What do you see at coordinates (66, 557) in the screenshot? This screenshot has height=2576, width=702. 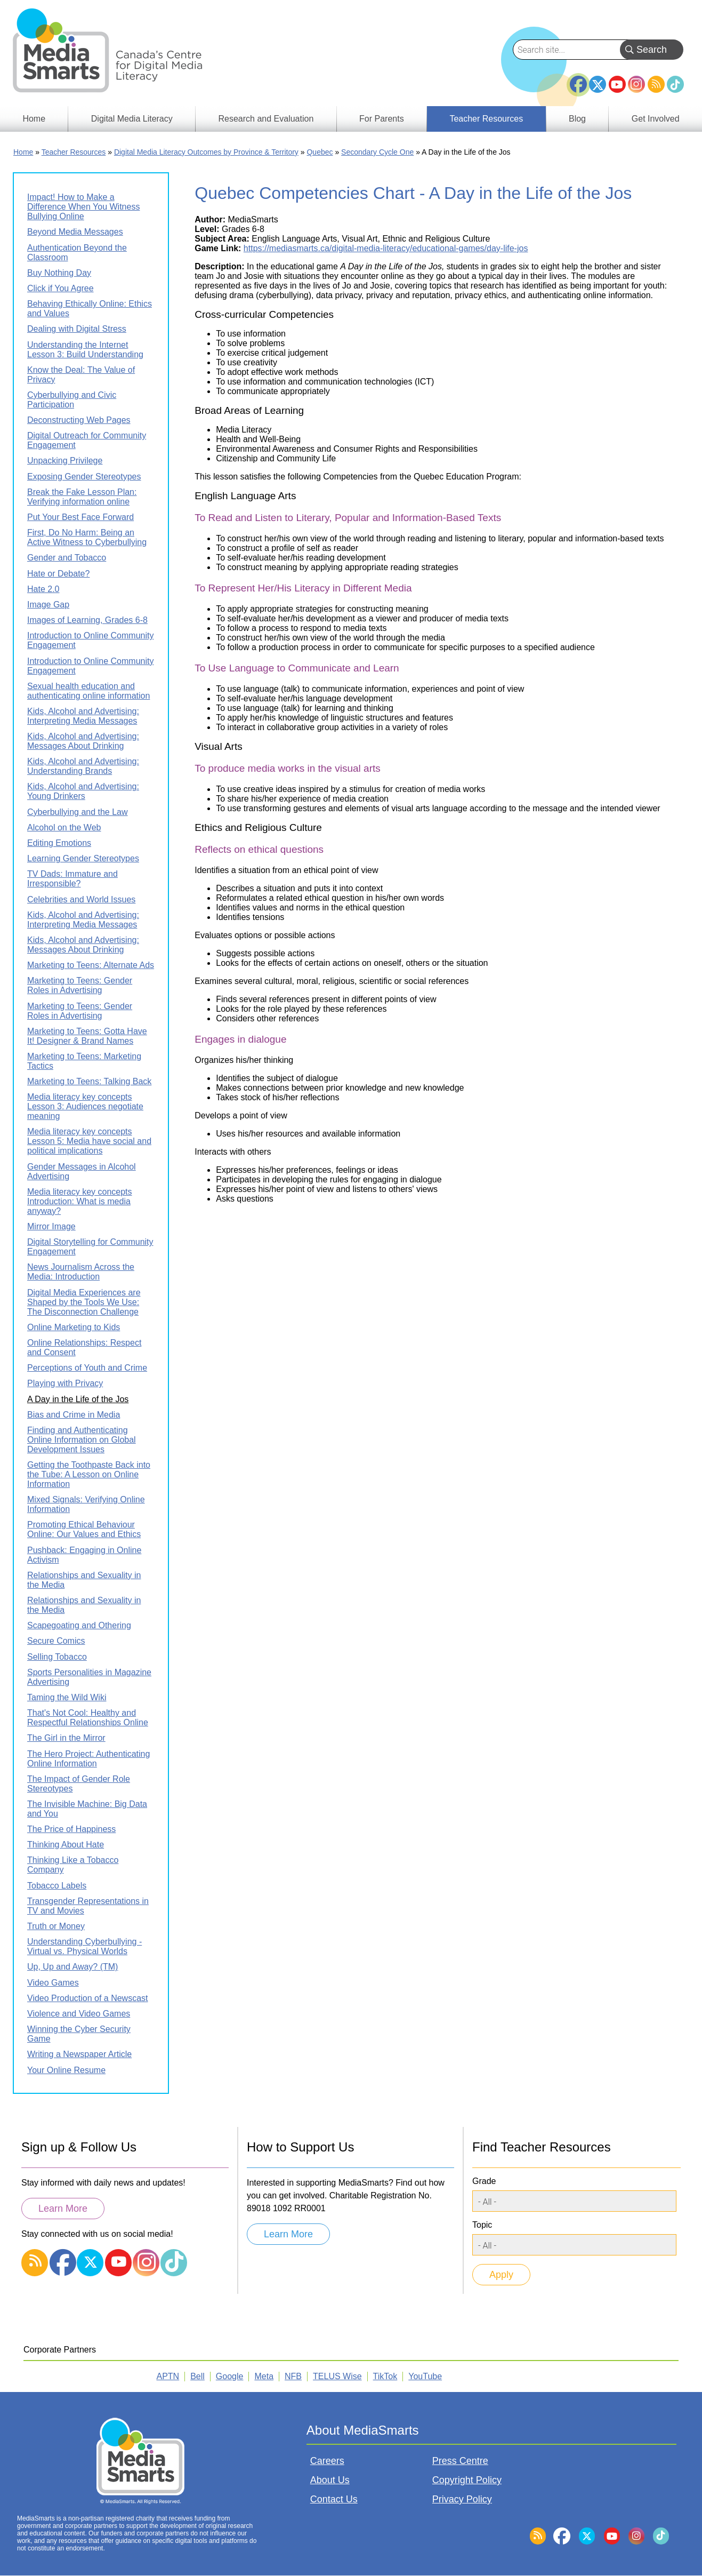 I see `Gender and Tobacco` at bounding box center [66, 557].